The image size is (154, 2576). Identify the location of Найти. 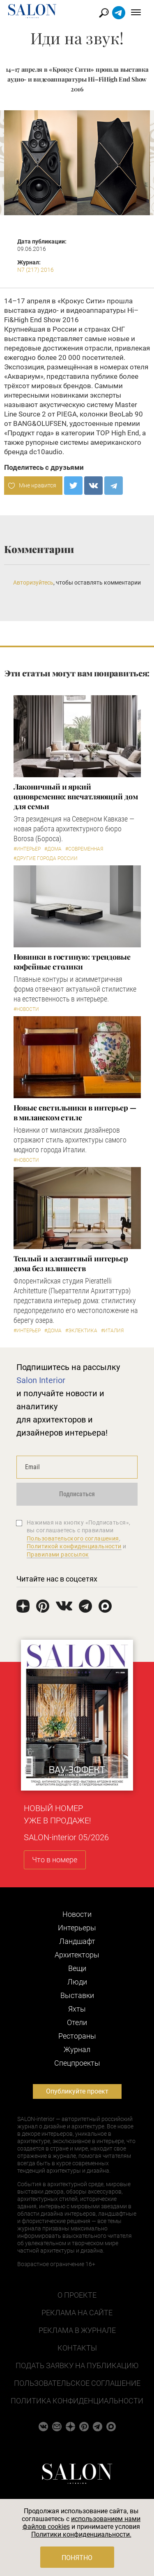
(104, 13).